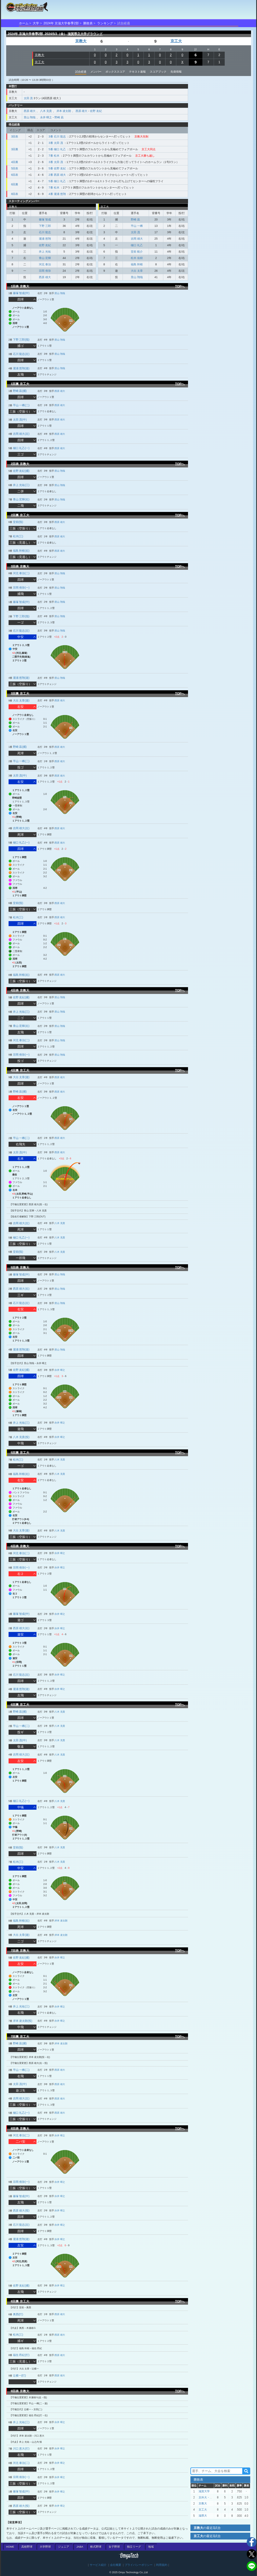  I want to click on 3回裏, so click(14, 149).